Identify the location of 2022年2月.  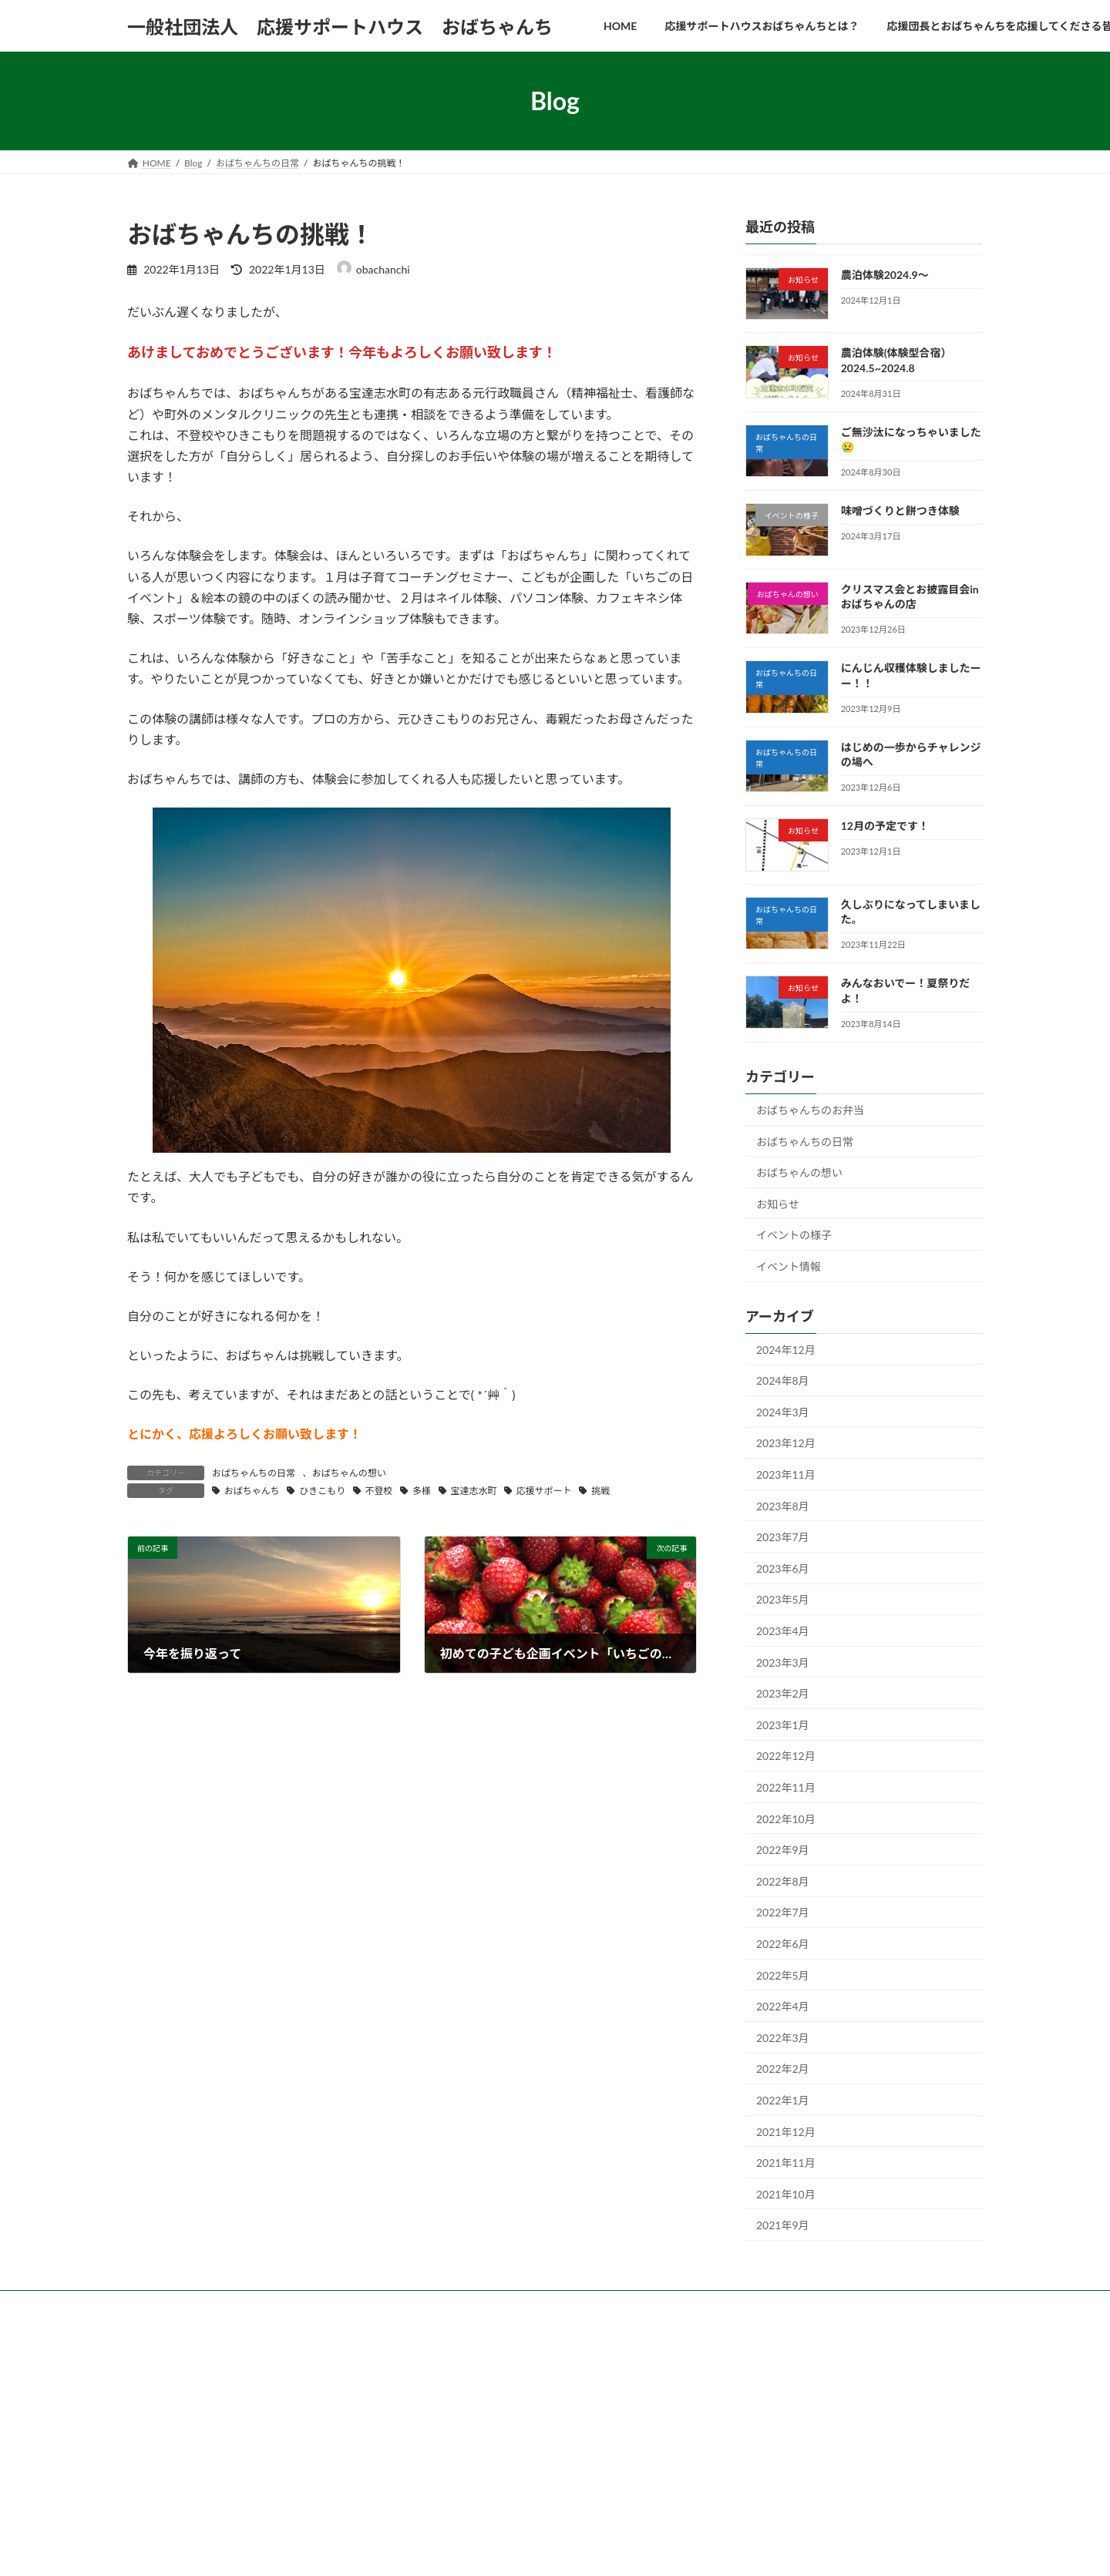
(782, 2069).